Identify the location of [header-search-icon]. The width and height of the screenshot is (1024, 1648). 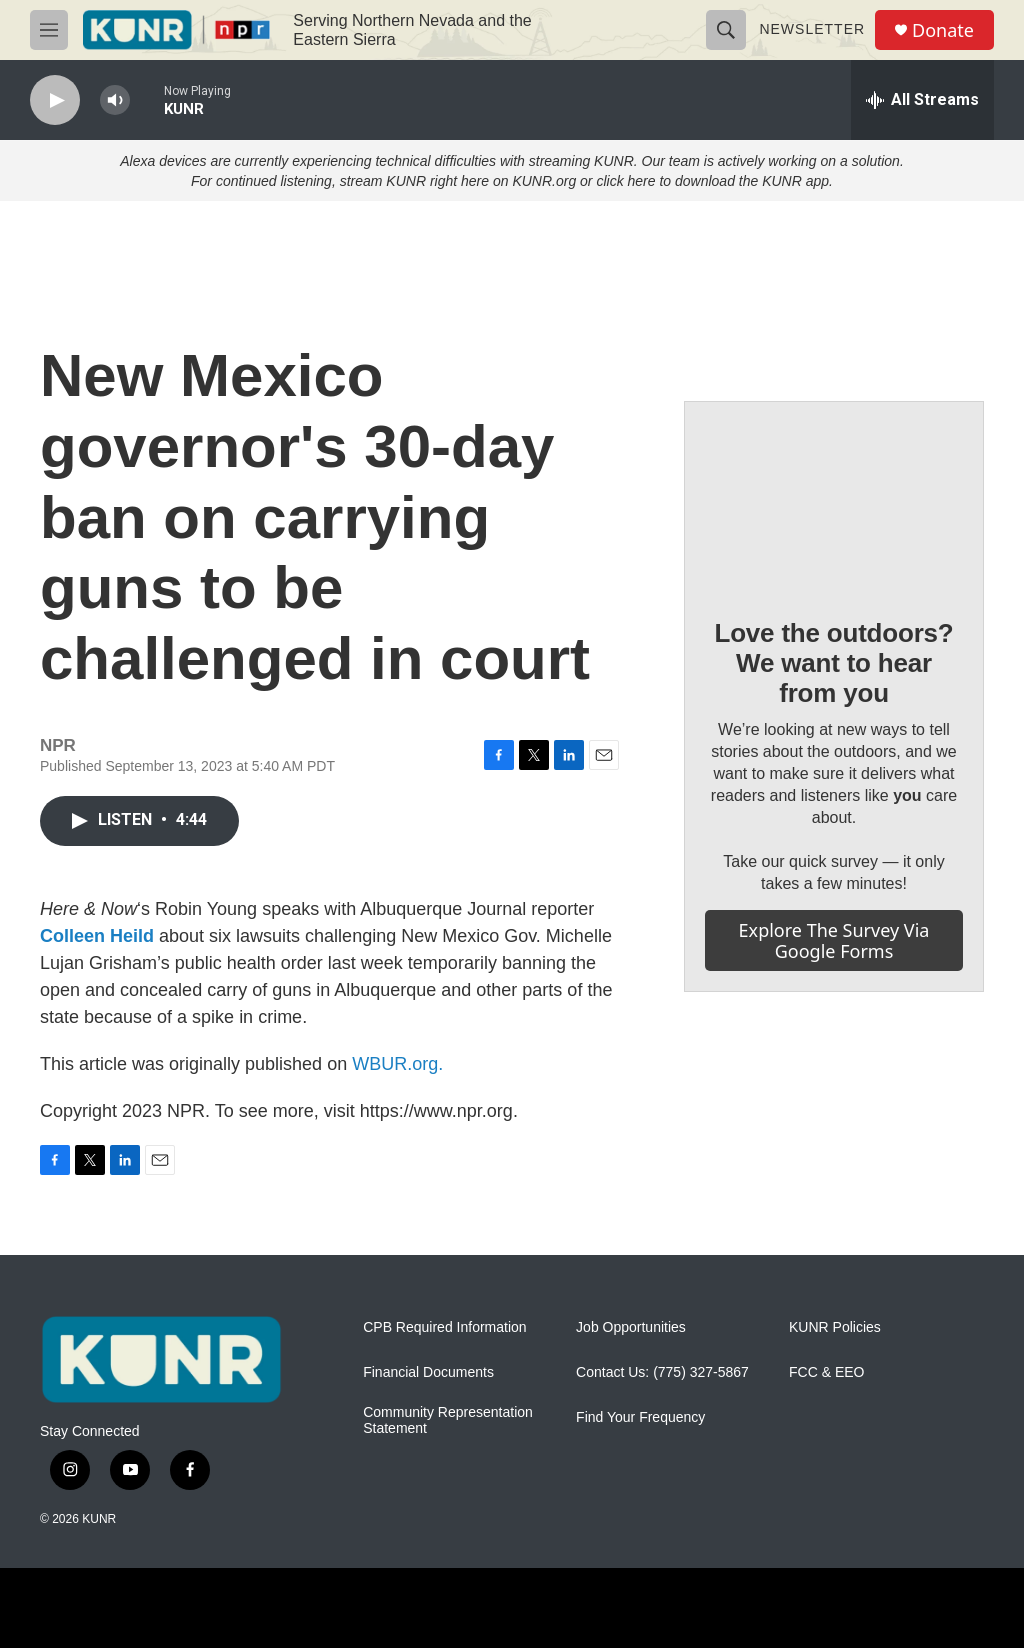
(726, 30).